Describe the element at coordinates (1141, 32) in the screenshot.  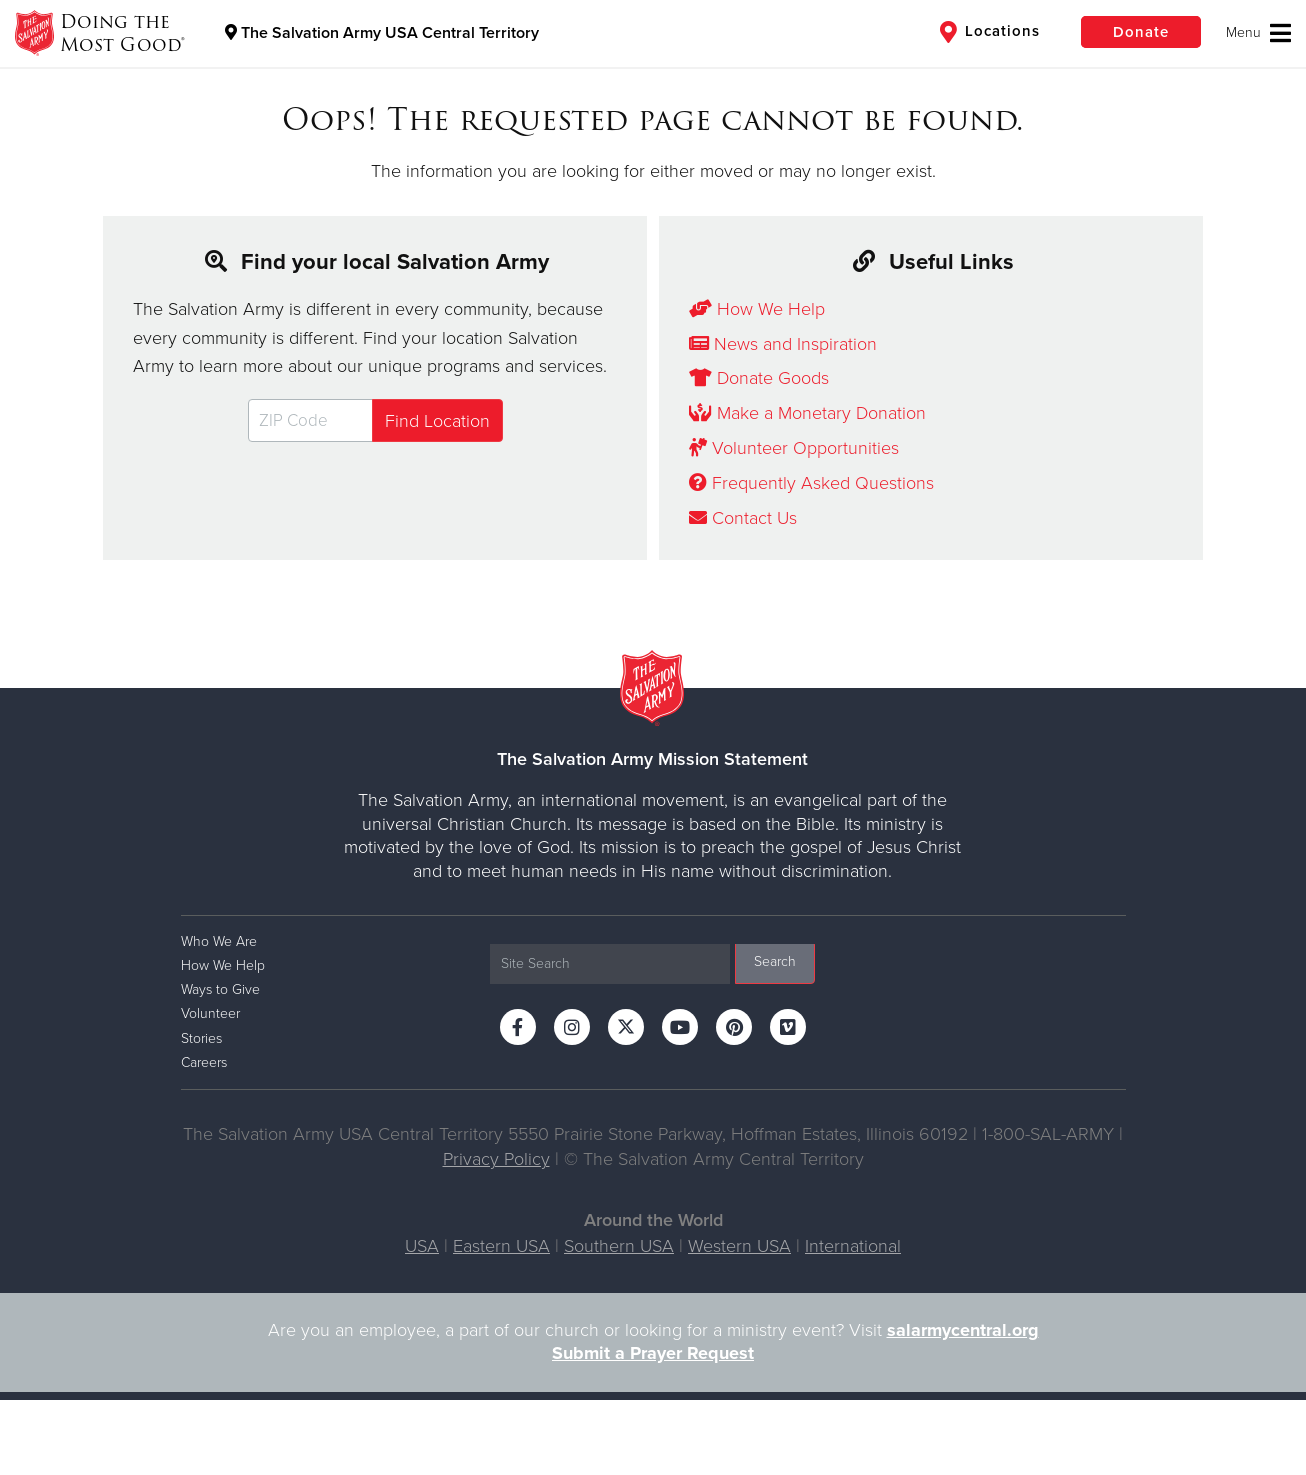
I see `Donate` at that location.